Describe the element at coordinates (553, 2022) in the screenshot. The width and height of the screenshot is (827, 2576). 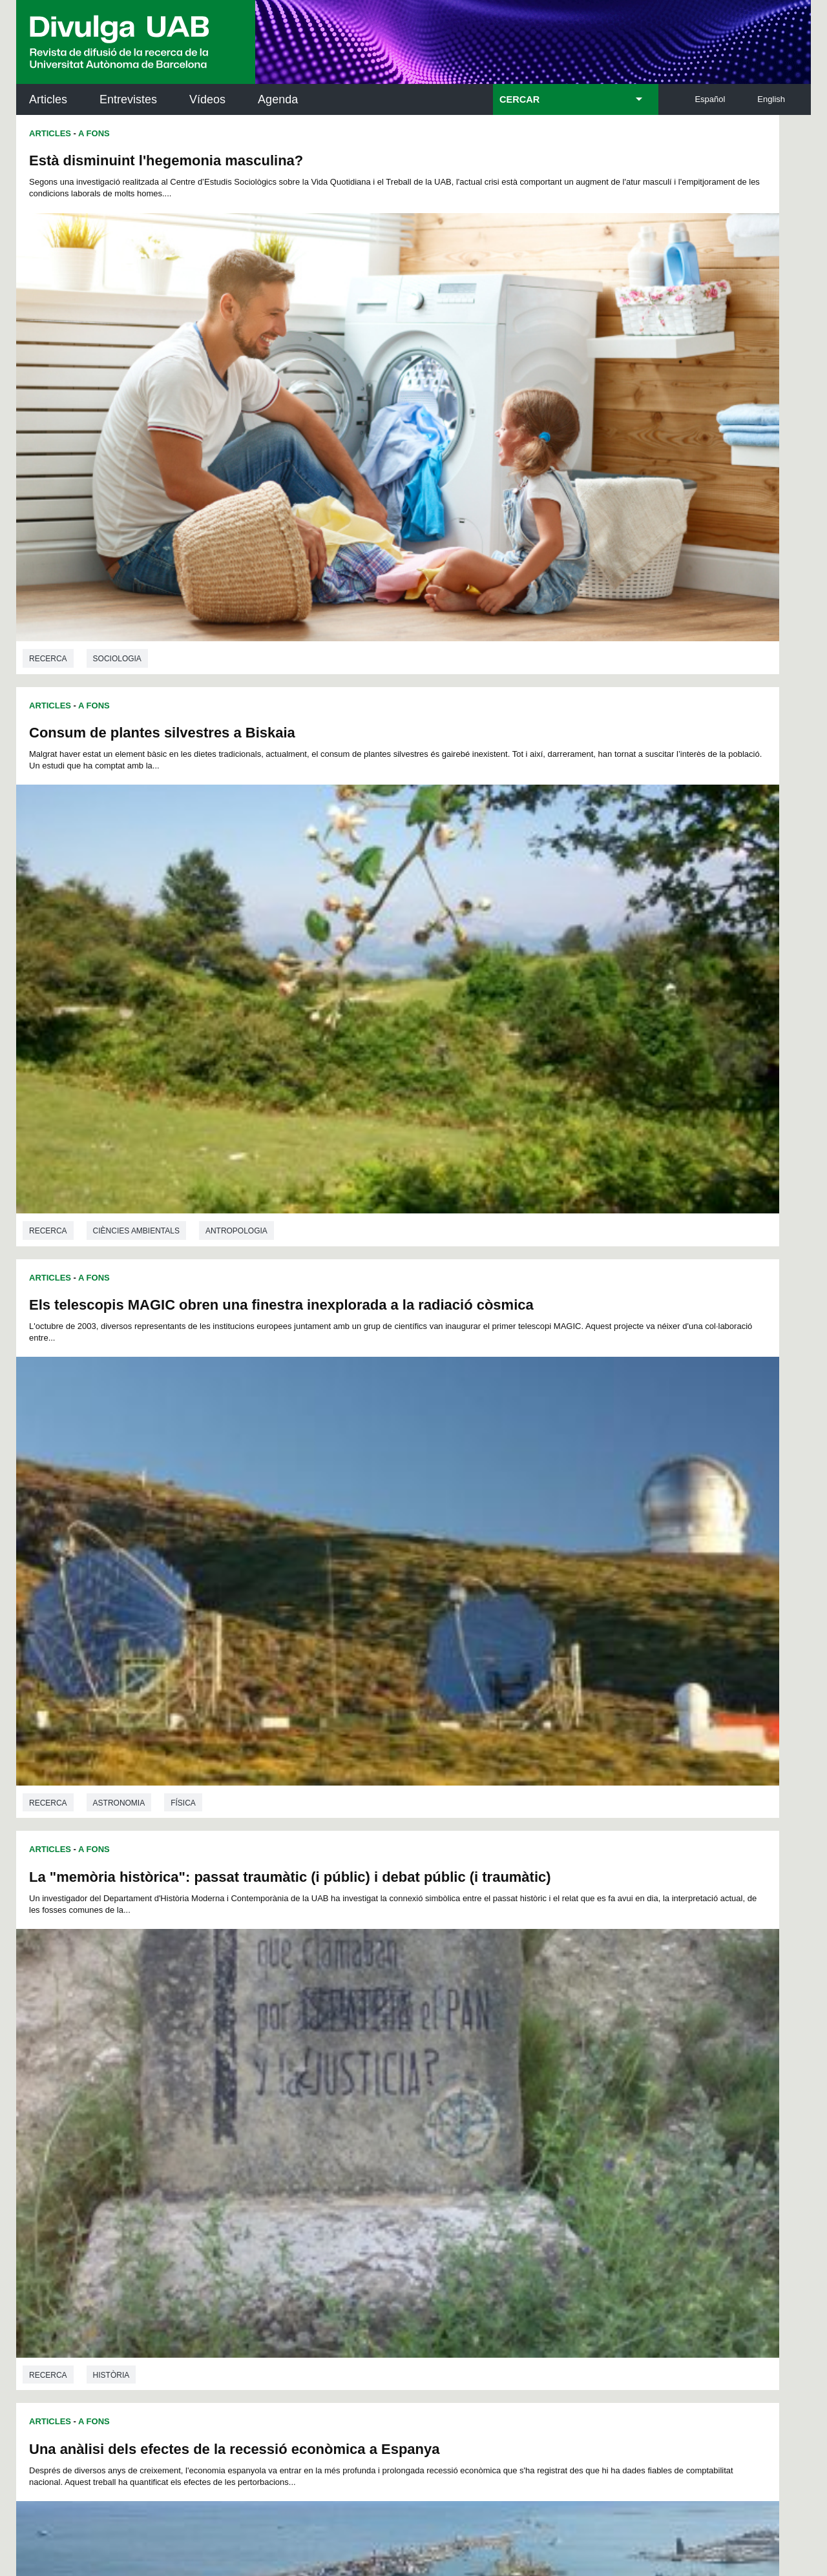
I see `22` at that location.